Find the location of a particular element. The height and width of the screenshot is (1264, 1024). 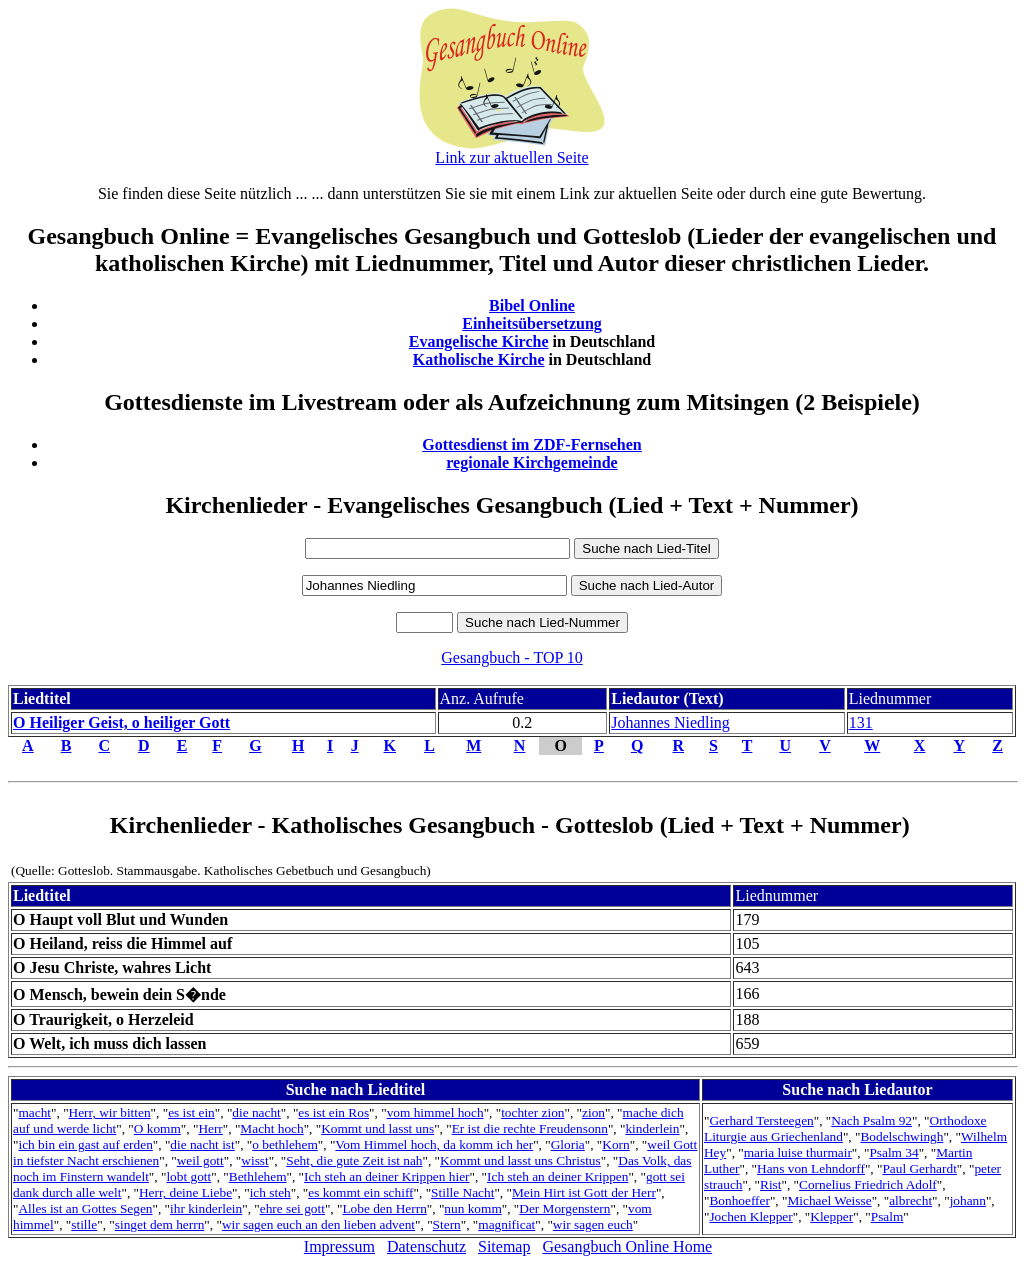

Seht, die gute Zeit ist nah is located at coordinates (354, 1160).